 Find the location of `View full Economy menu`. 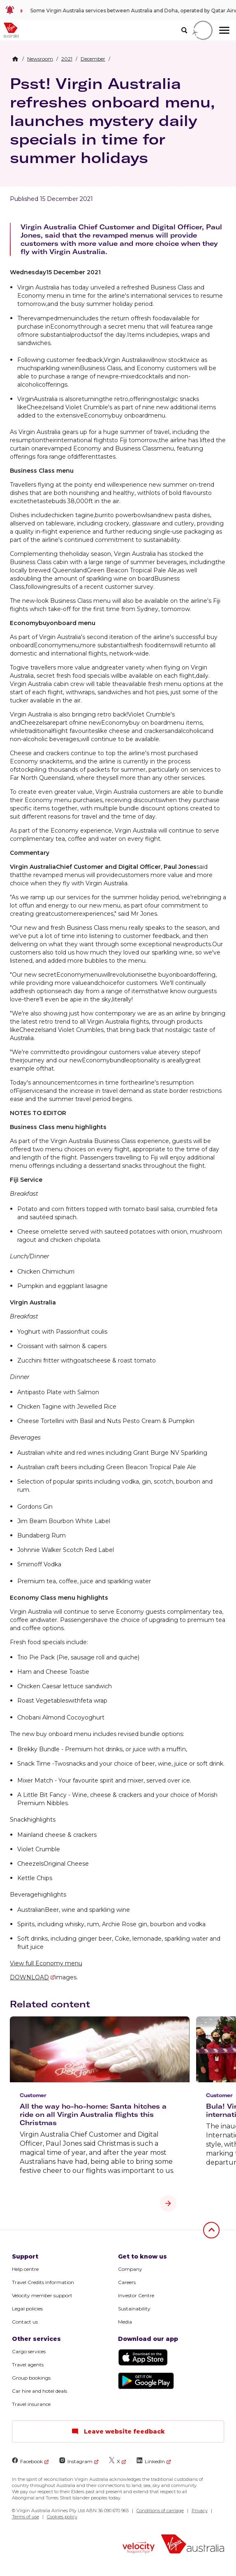

View full Economy menu is located at coordinates (46, 1963).